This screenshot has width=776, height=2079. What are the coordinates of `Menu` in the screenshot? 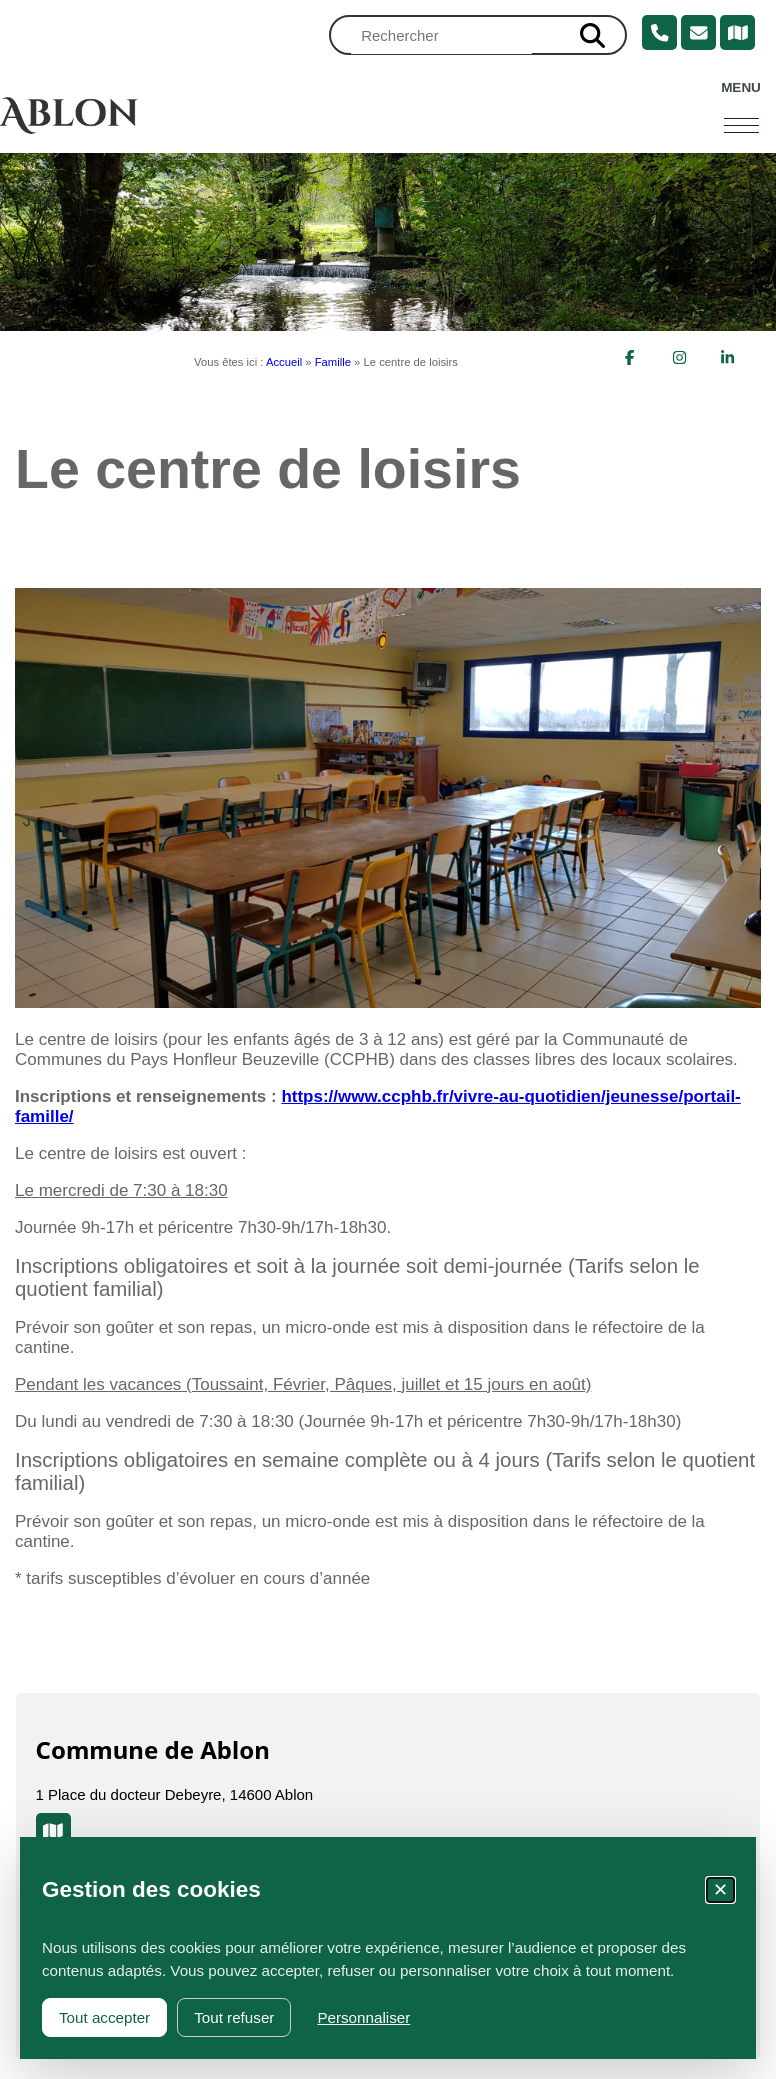 It's located at (741, 87).